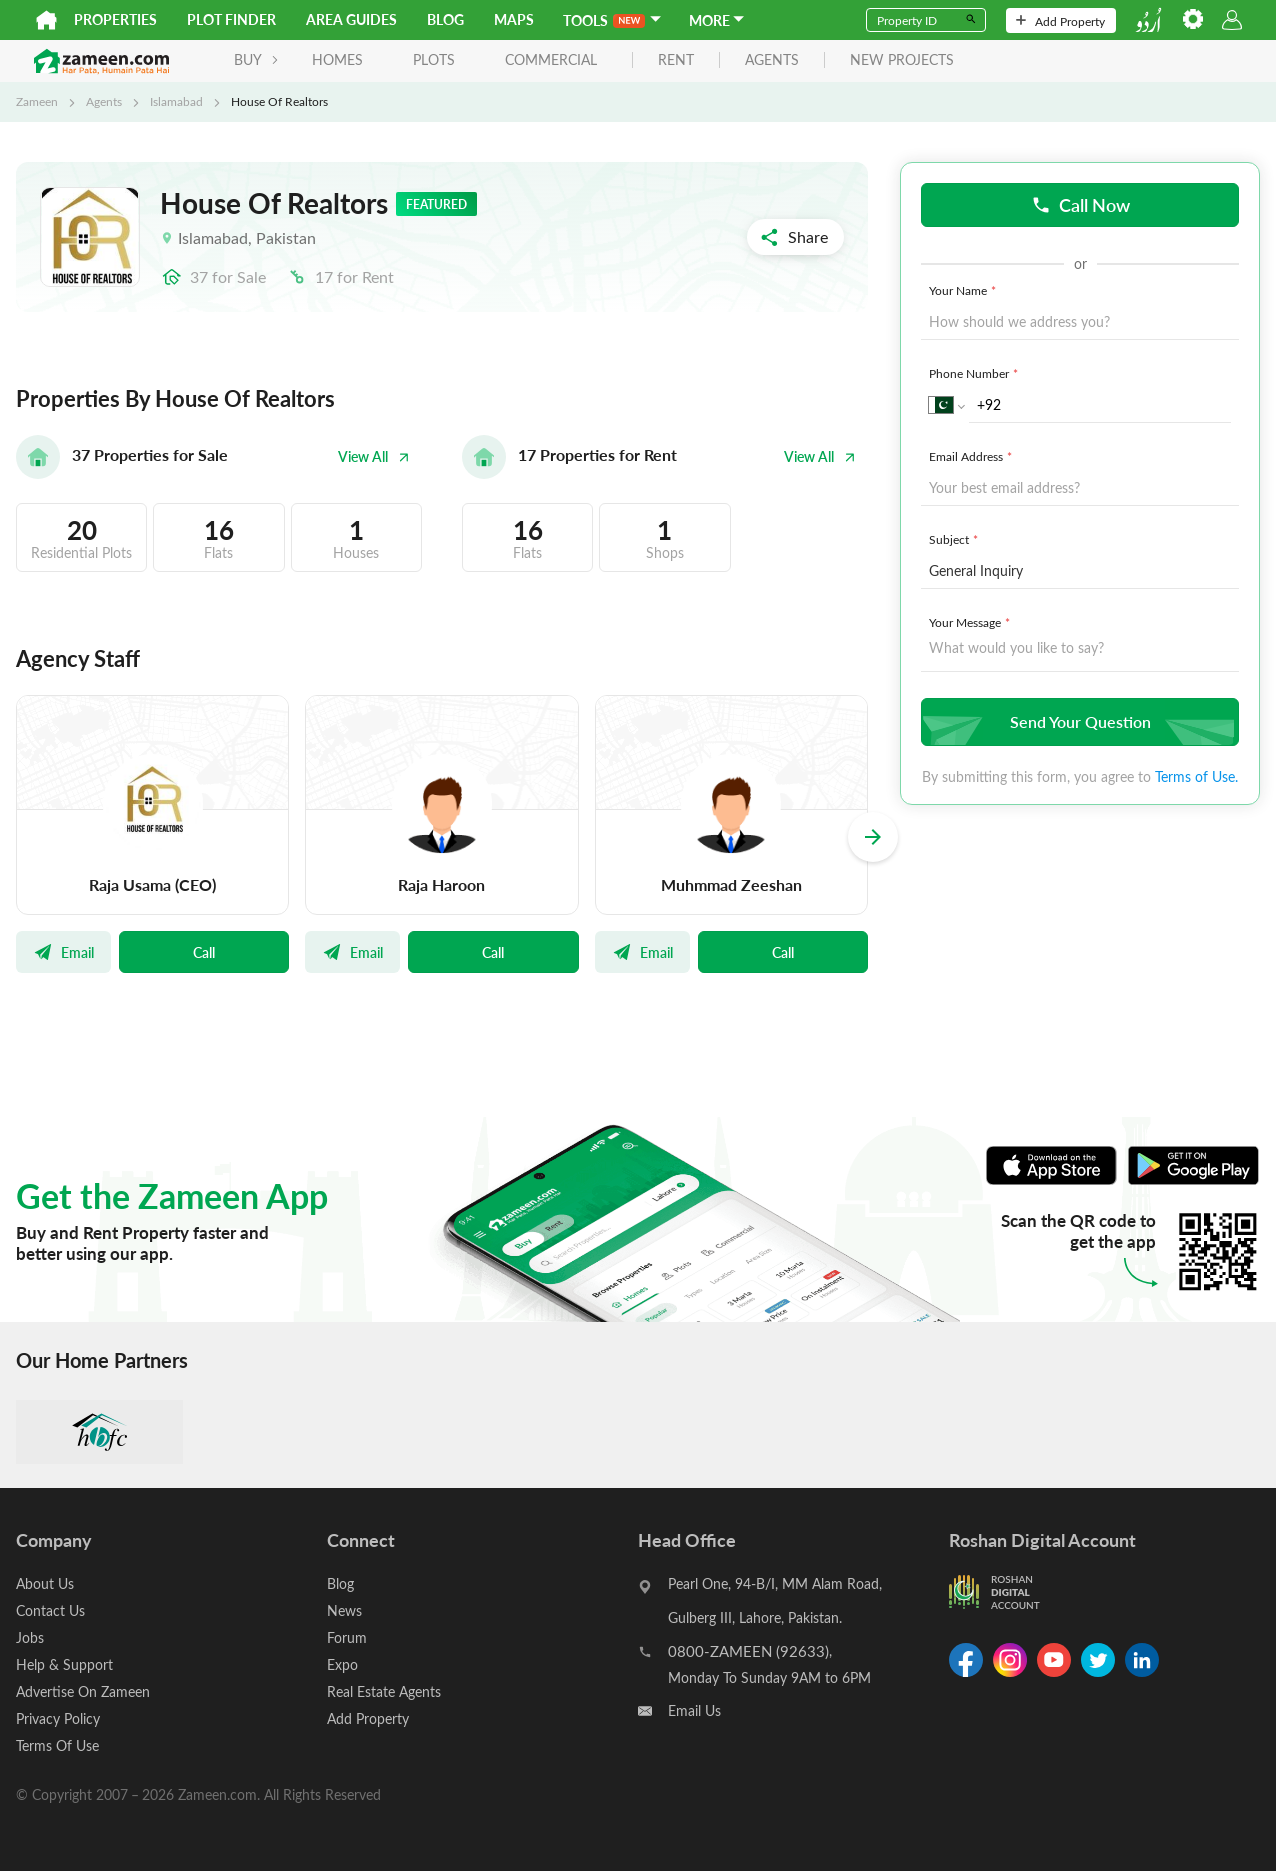 The image size is (1276, 1871). I want to click on Email Us, so click(694, 1710).